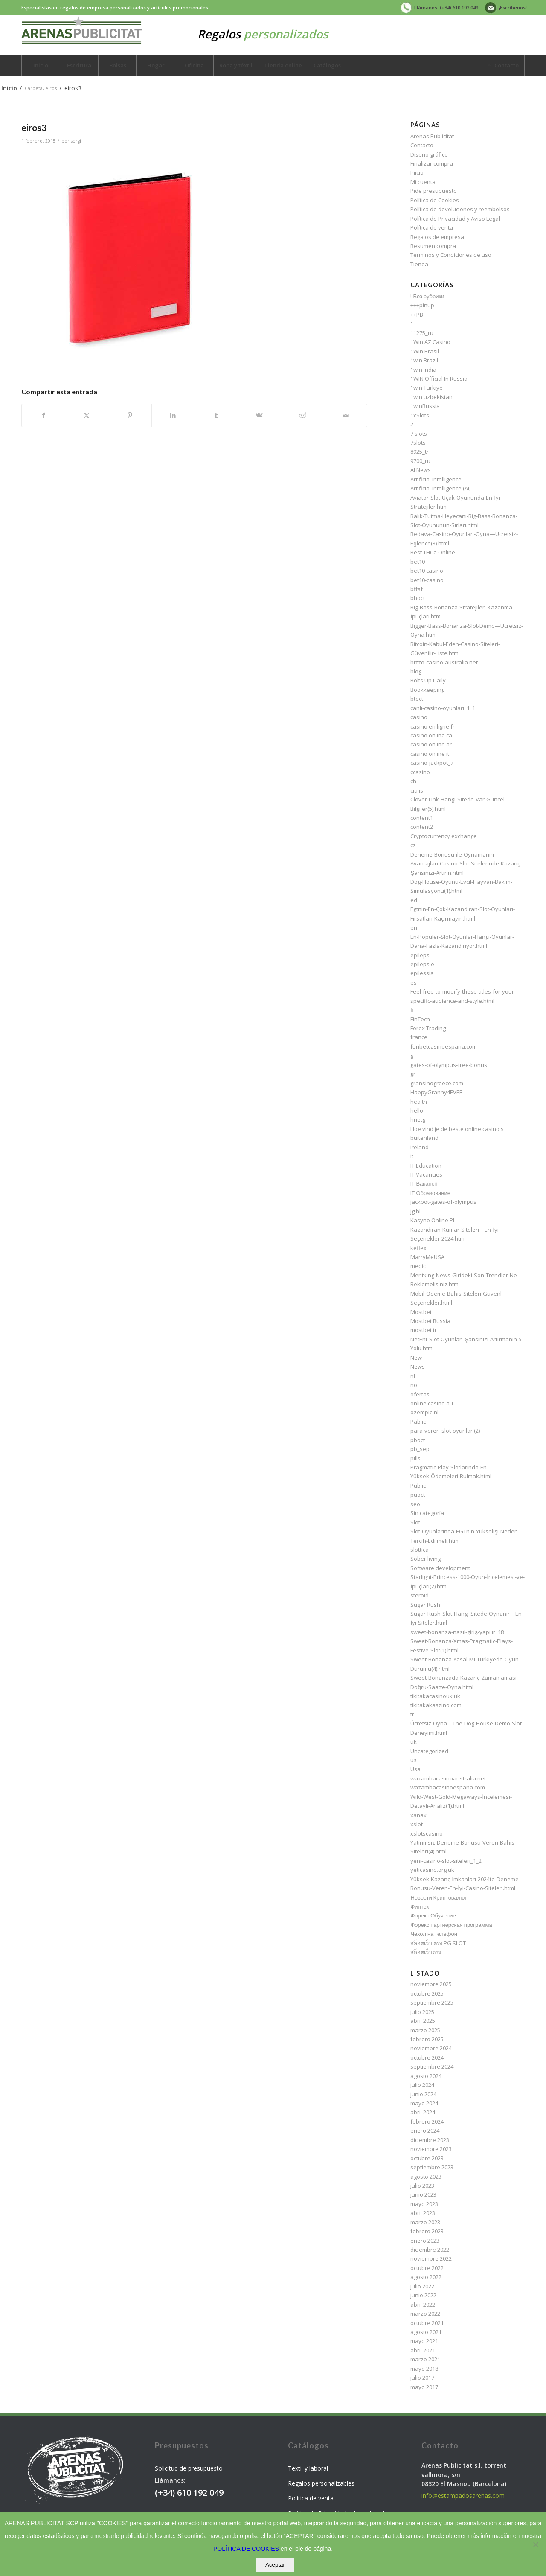  I want to click on it, so click(411, 1156).